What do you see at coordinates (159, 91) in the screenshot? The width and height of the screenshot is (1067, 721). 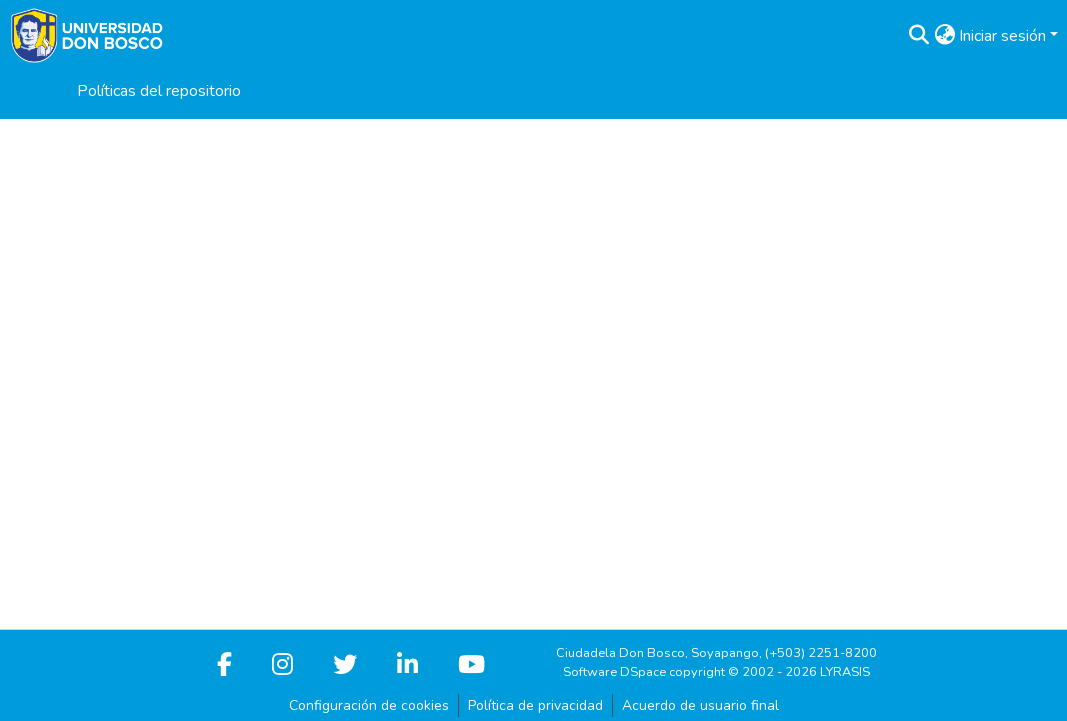 I see `Políticas del repositorio` at bounding box center [159, 91].